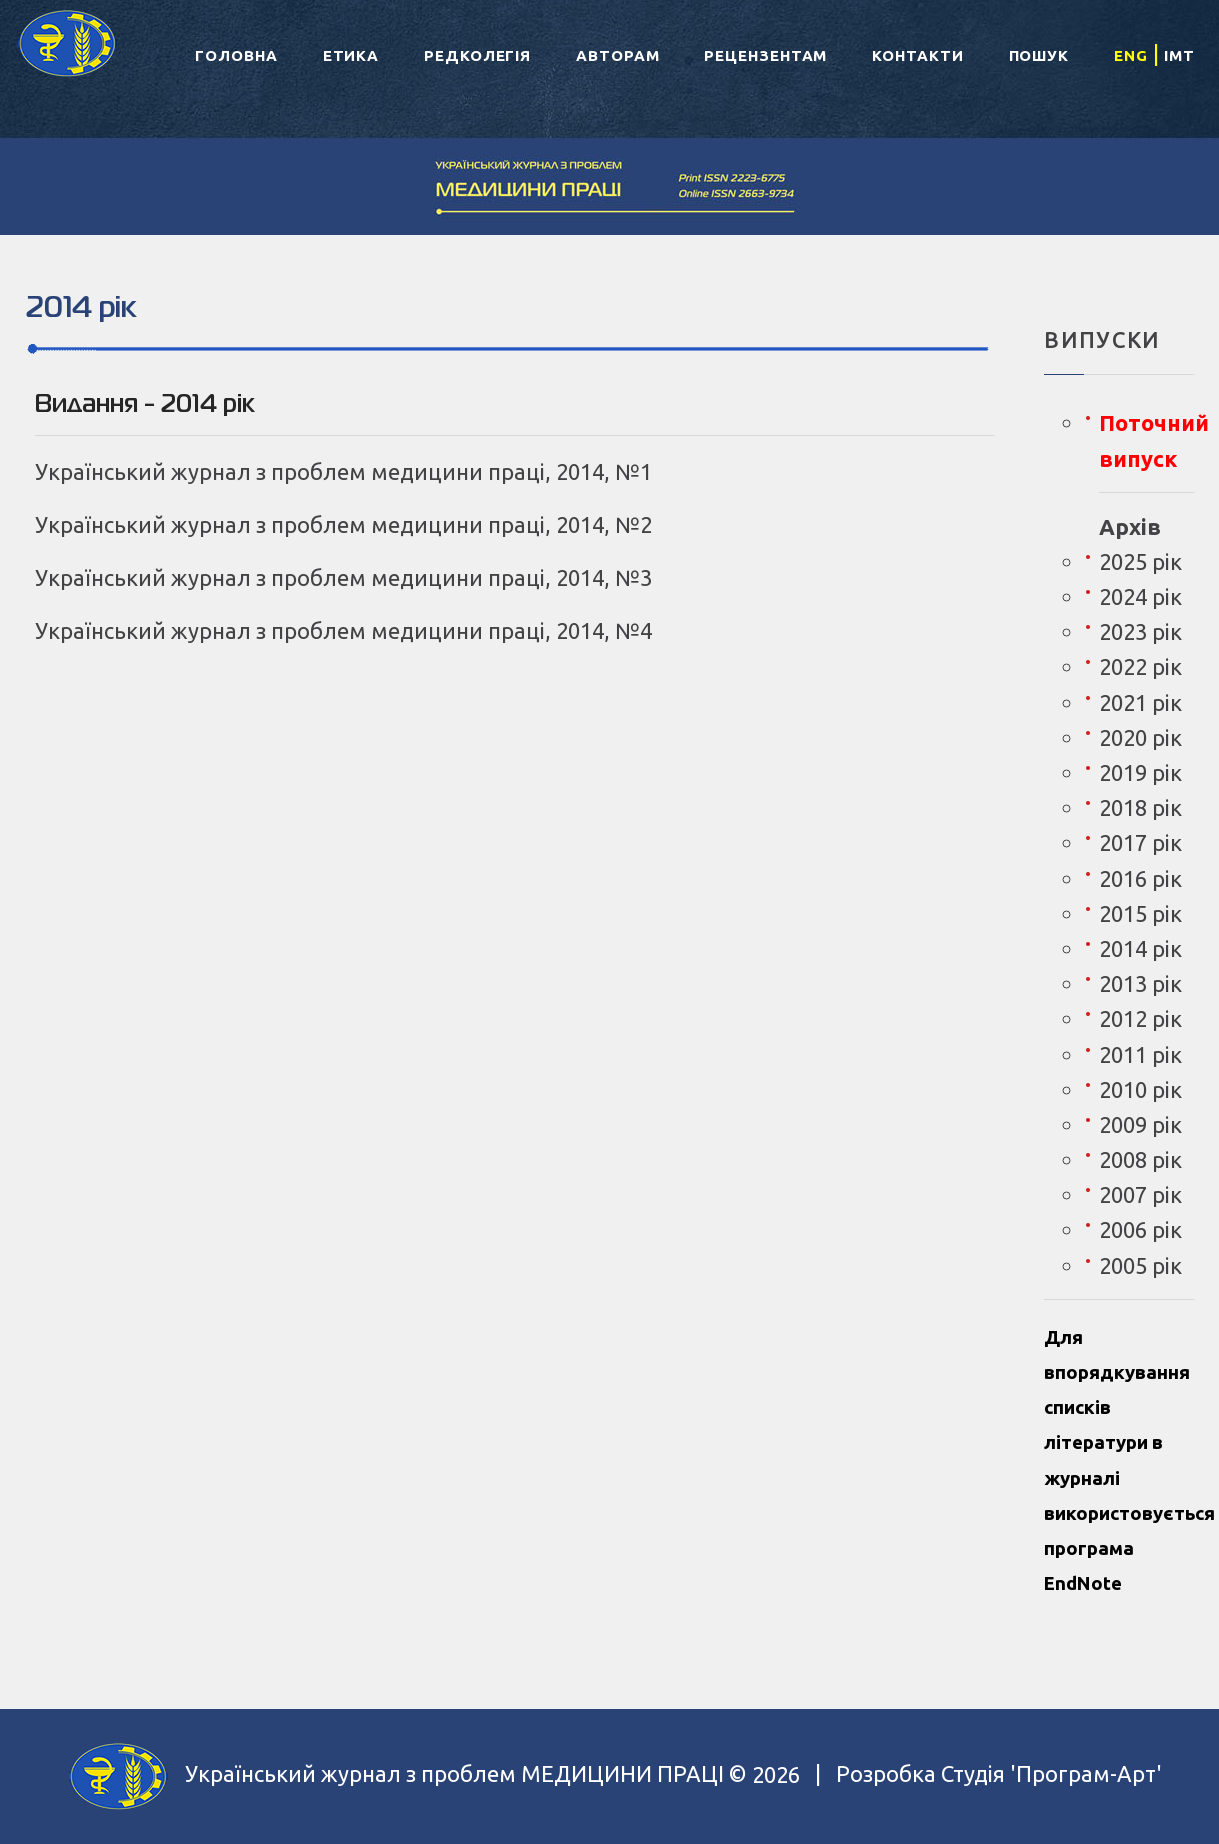 This screenshot has width=1219, height=1844. I want to click on Український журнал з проблем медицини праці, 2014, №4, so click(343, 630).